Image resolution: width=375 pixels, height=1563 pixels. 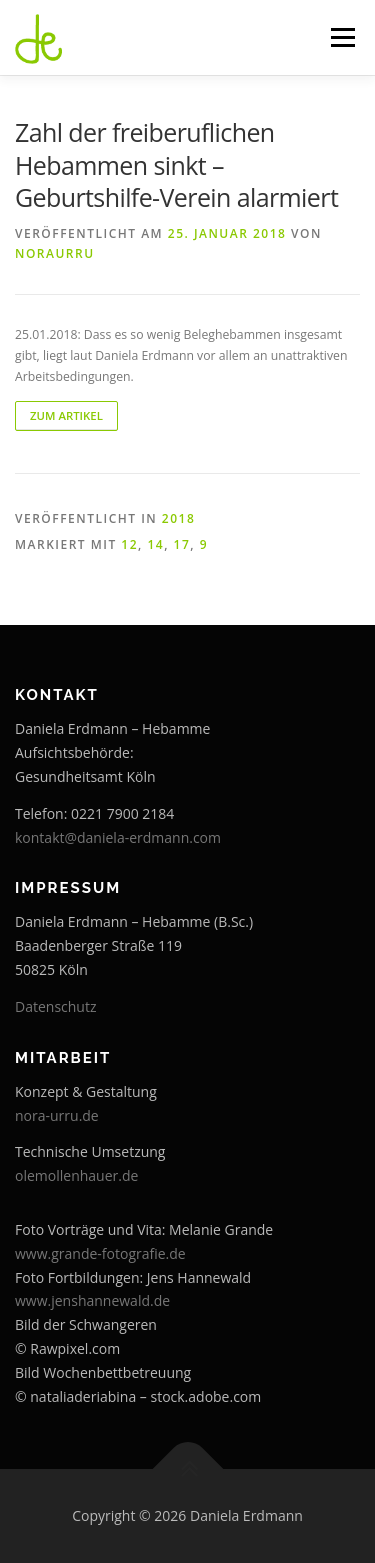 What do you see at coordinates (178, 518) in the screenshot?
I see `2018` at bounding box center [178, 518].